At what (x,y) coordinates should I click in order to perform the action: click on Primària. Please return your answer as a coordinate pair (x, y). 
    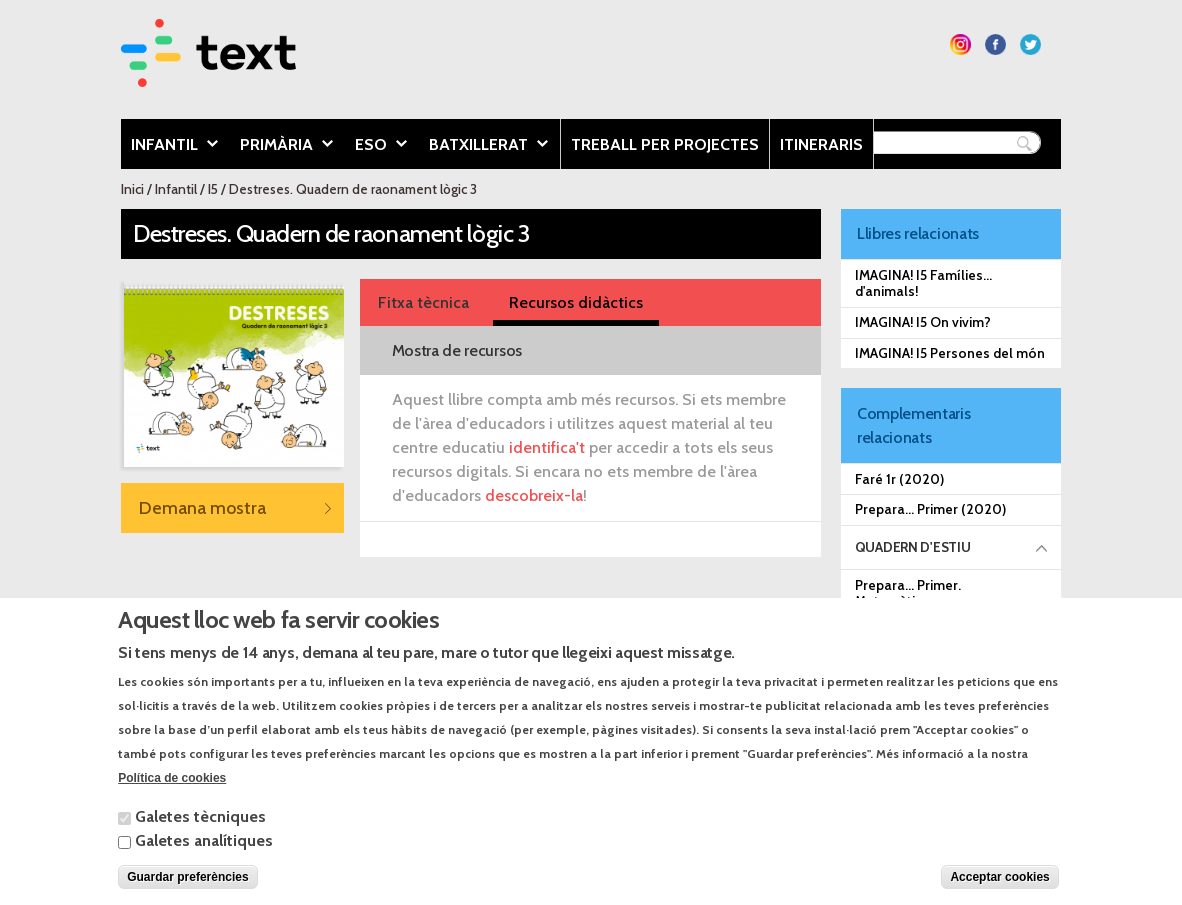
    Looking at the image, I should click on (281, 146).